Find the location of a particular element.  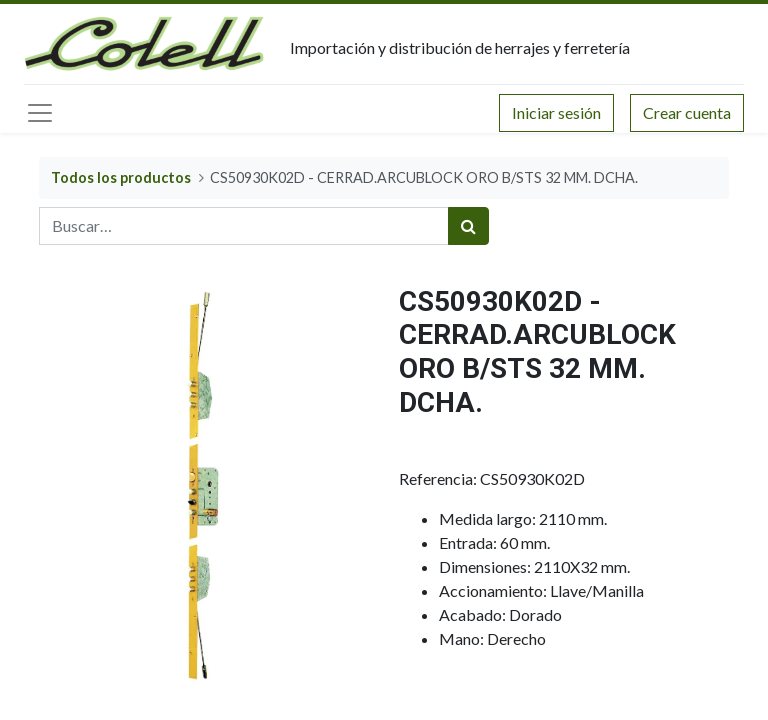

Iniciar sesión is located at coordinates (556, 112).